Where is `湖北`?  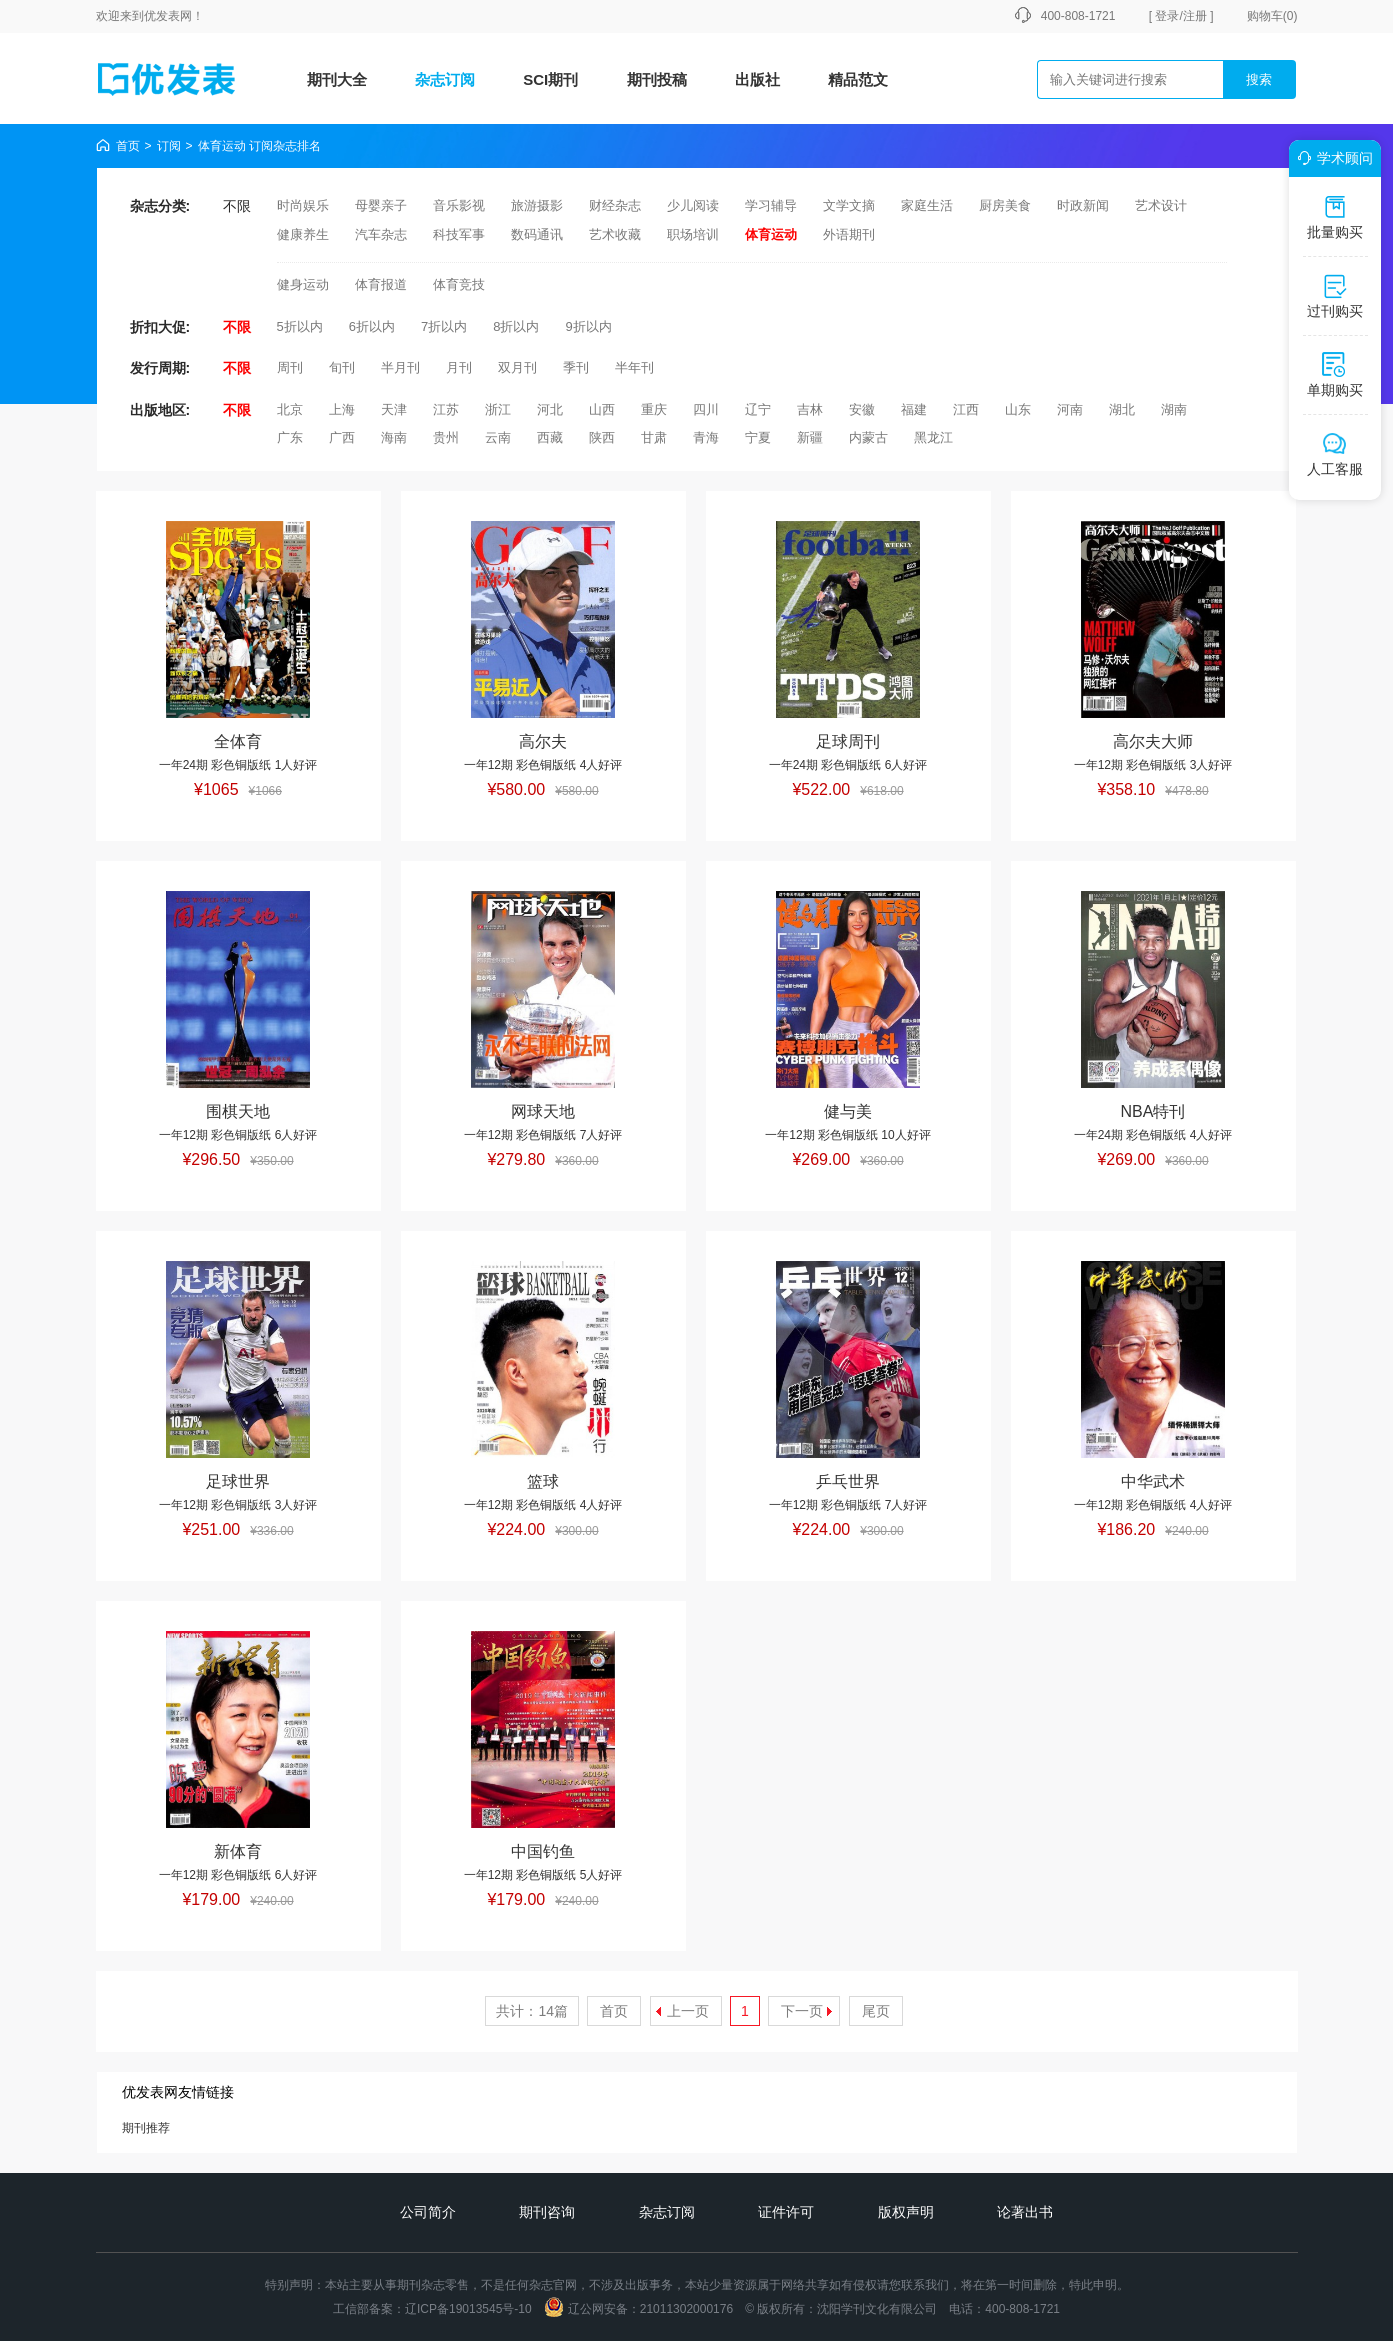 湖北 is located at coordinates (1122, 409).